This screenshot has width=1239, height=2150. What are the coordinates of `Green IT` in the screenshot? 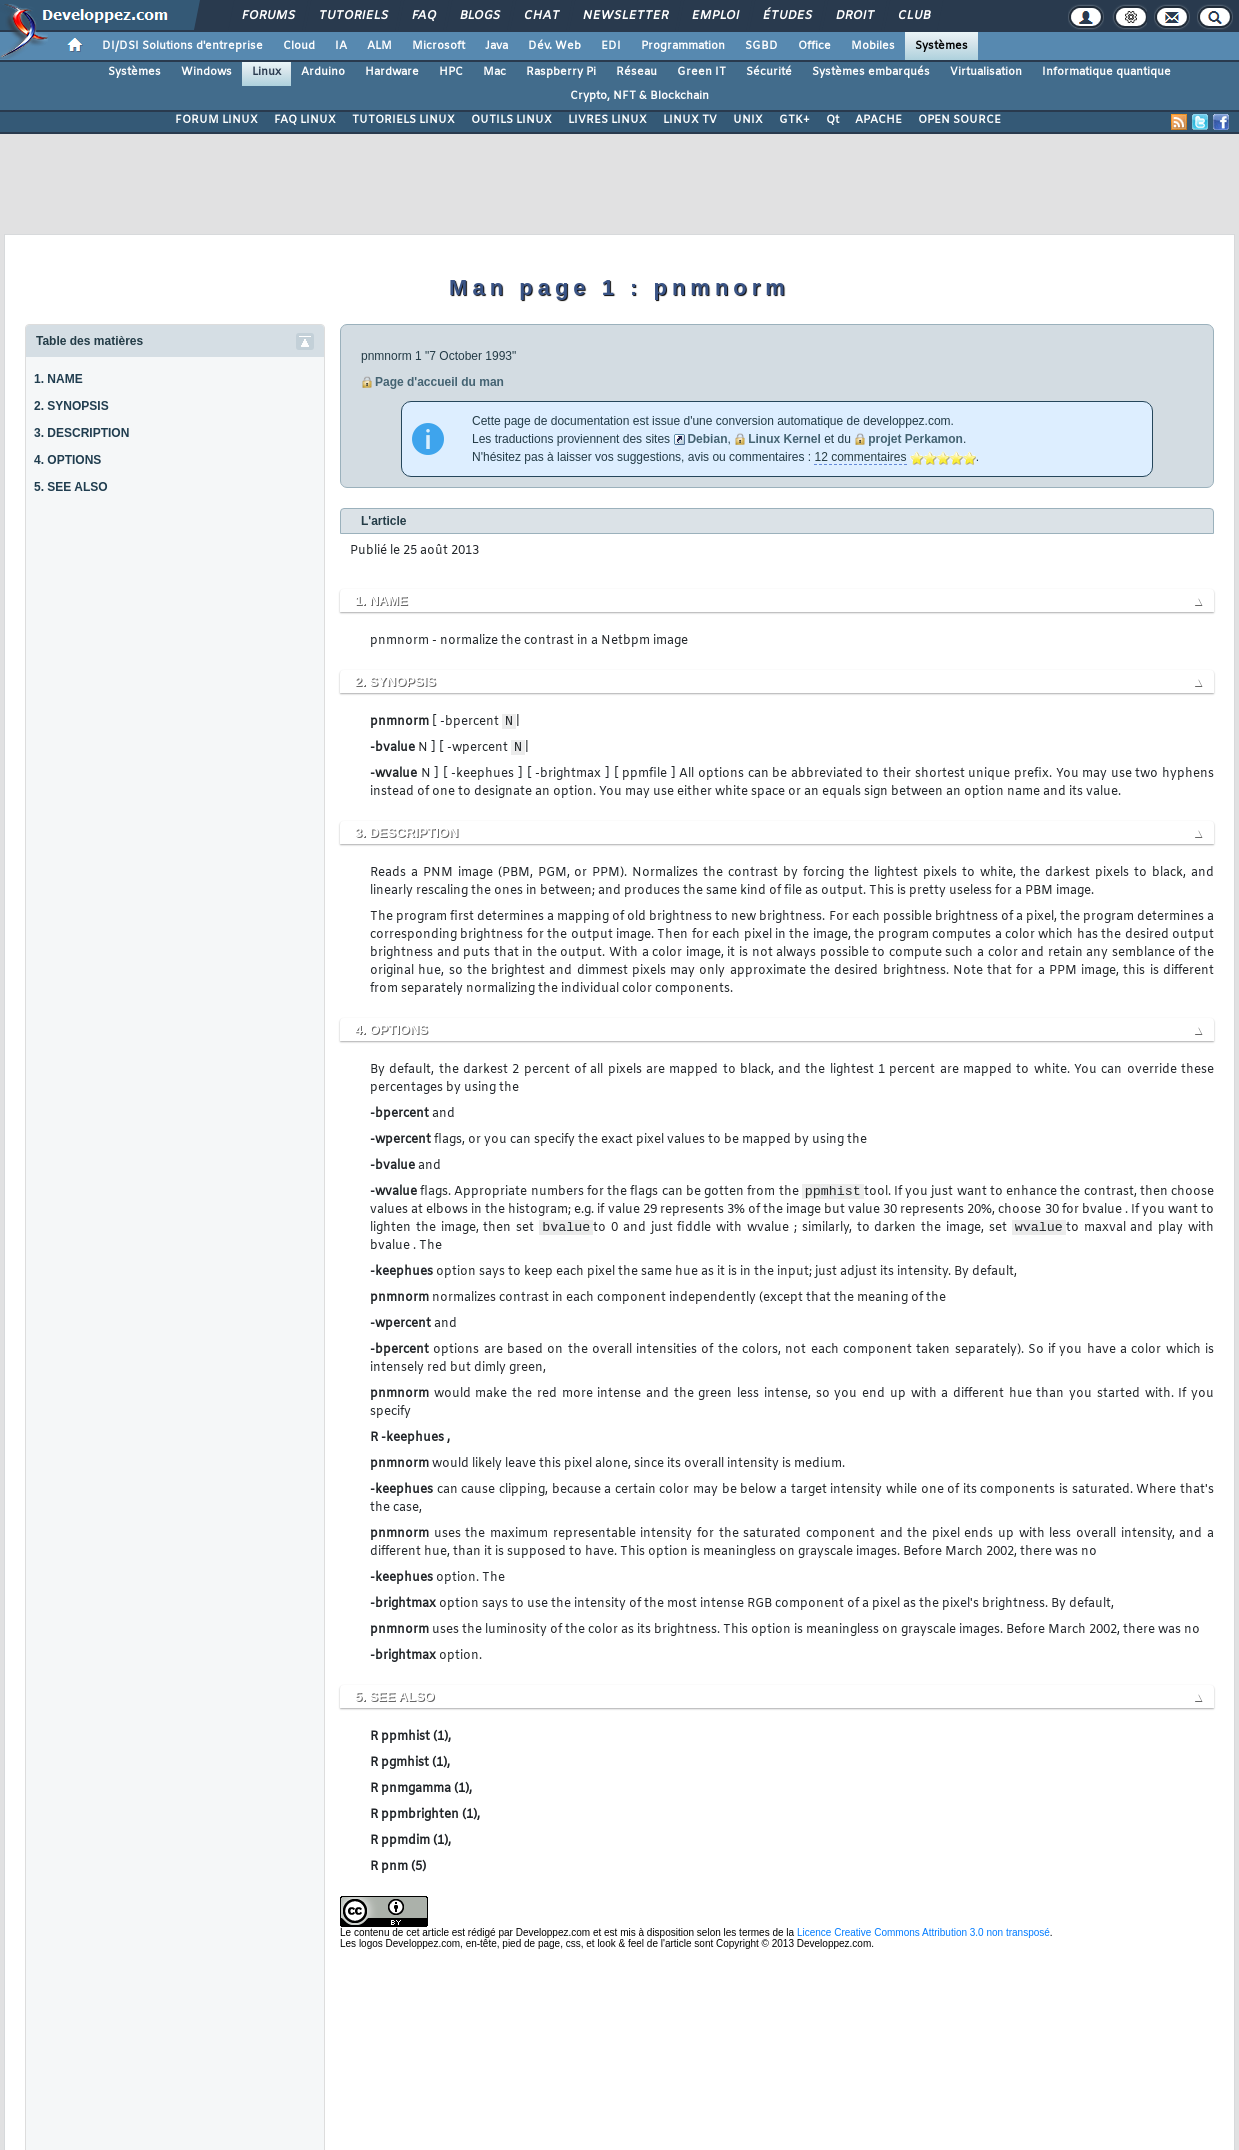 It's located at (701, 72).